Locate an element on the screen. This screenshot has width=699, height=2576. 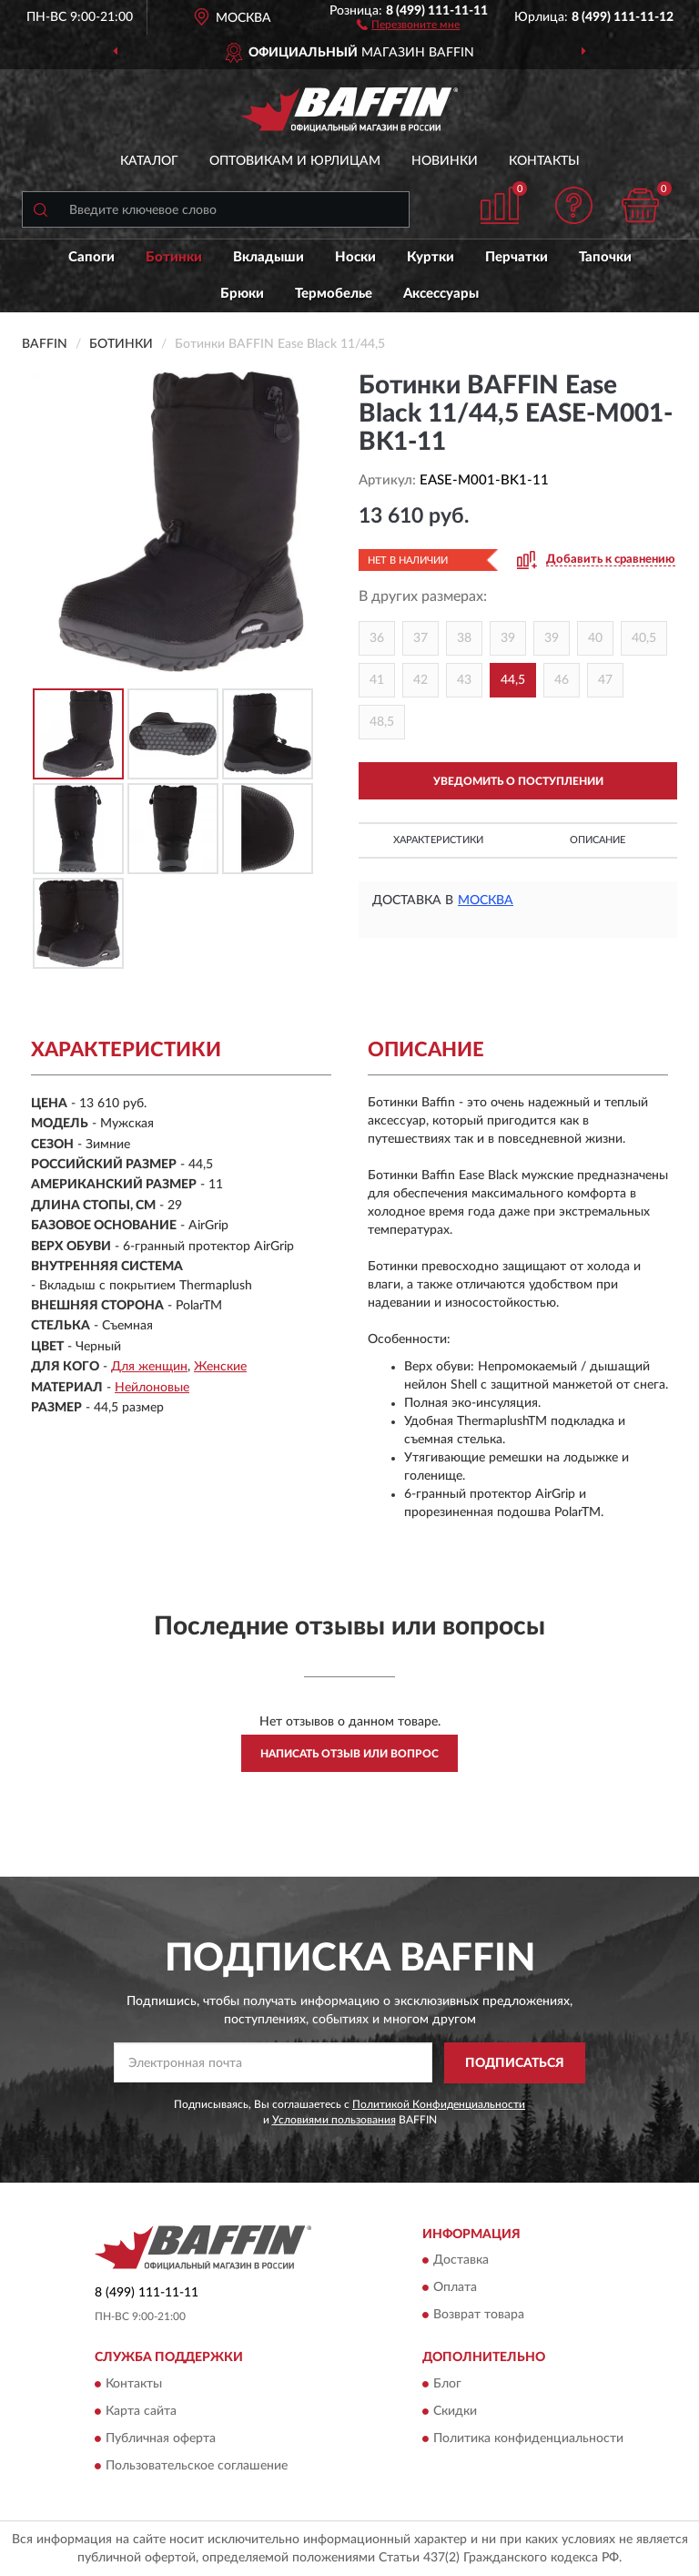
46 is located at coordinates (561, 680).